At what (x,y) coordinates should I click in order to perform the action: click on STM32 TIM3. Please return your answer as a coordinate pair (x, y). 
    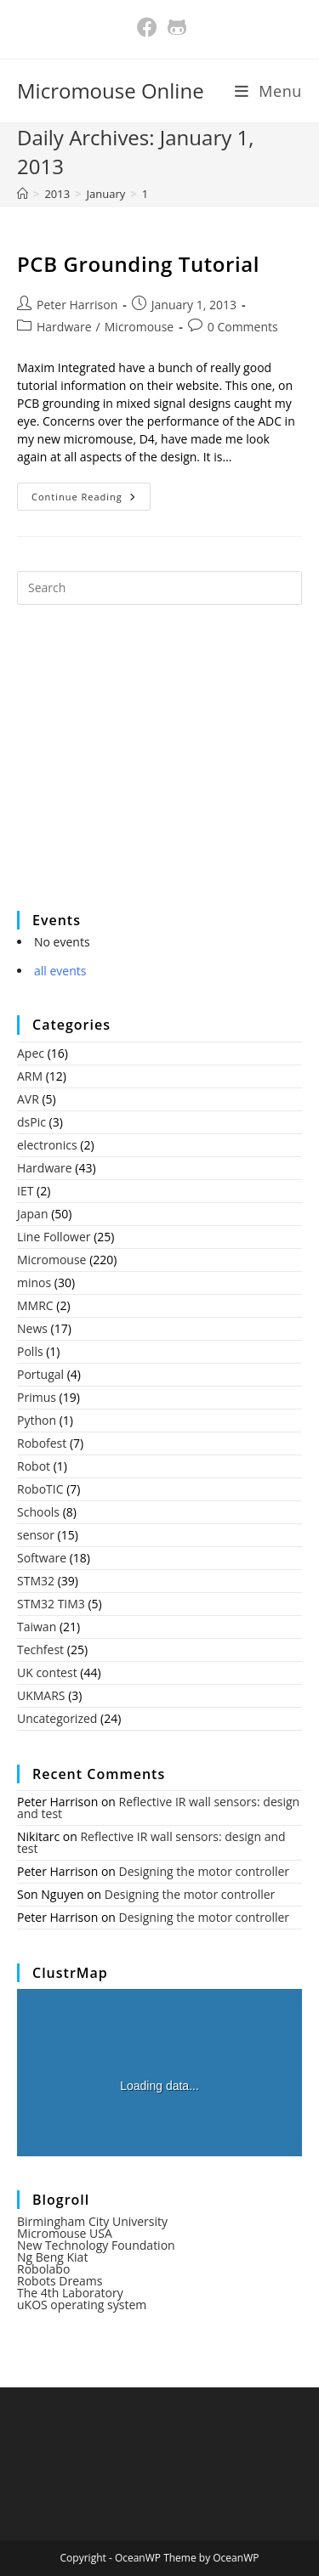
    Looking at the image, I should click on (51, 1604).